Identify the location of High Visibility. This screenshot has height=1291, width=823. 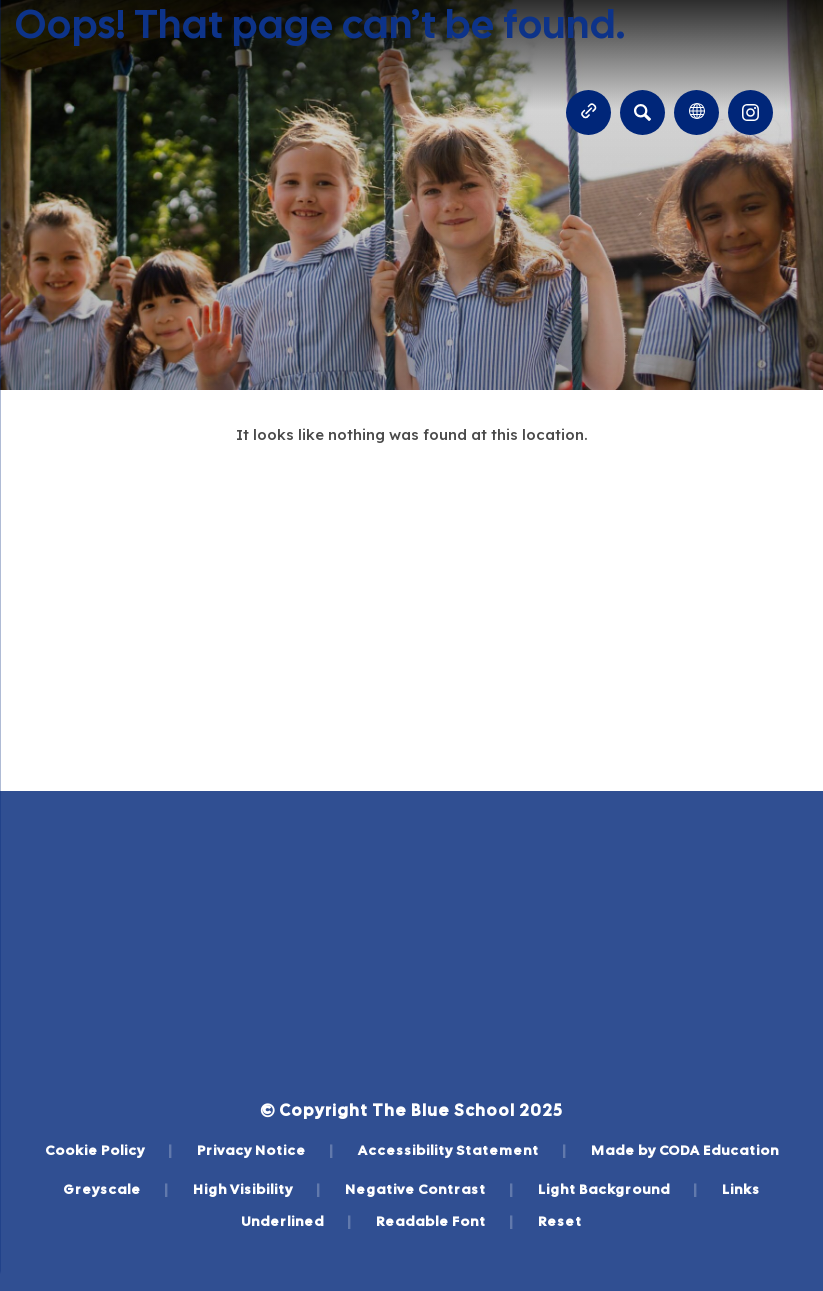
(257, 1189).